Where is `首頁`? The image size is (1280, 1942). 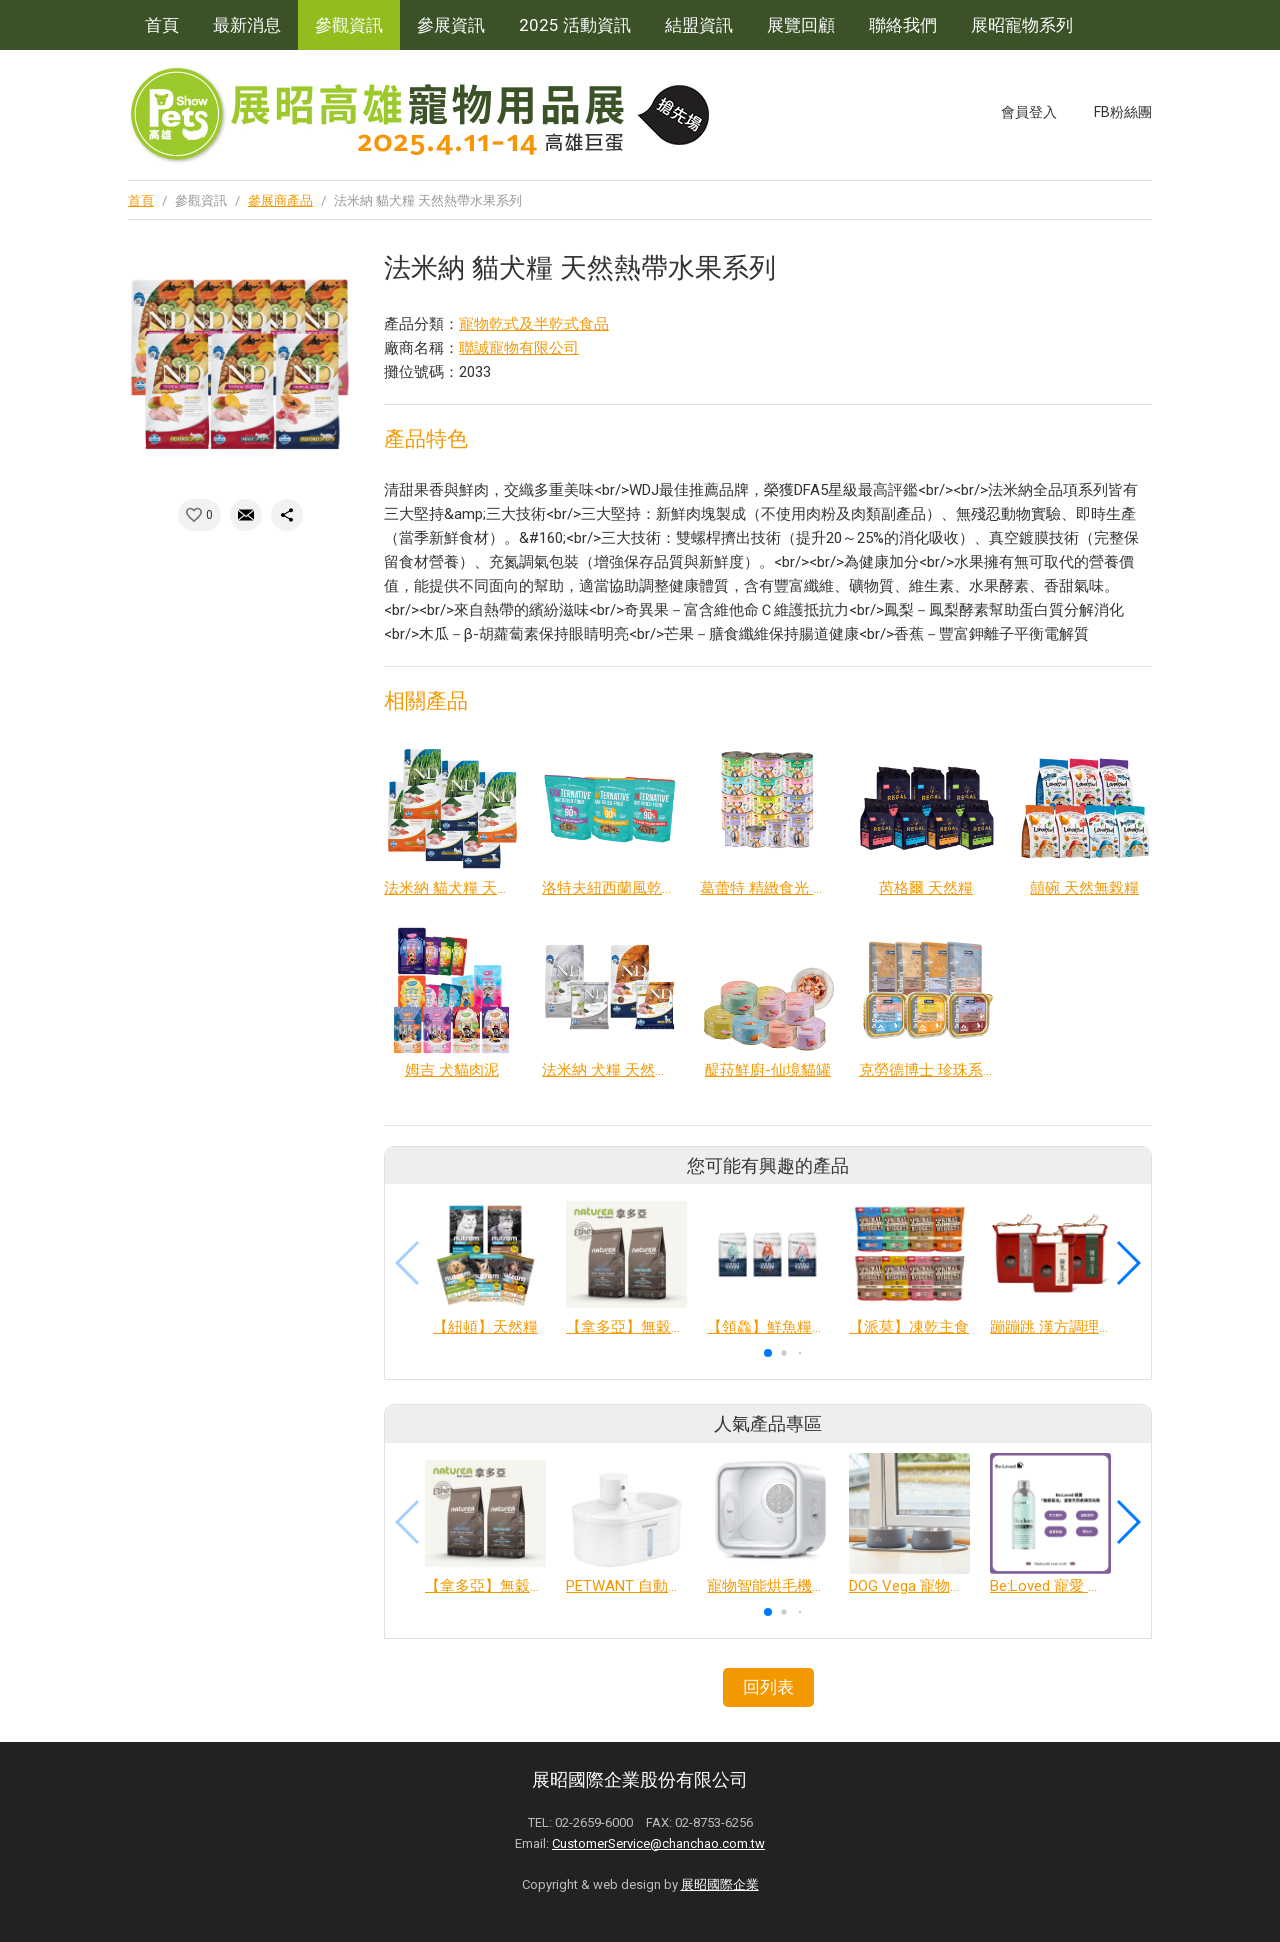 首頁 is located at coordinates (162, 25).